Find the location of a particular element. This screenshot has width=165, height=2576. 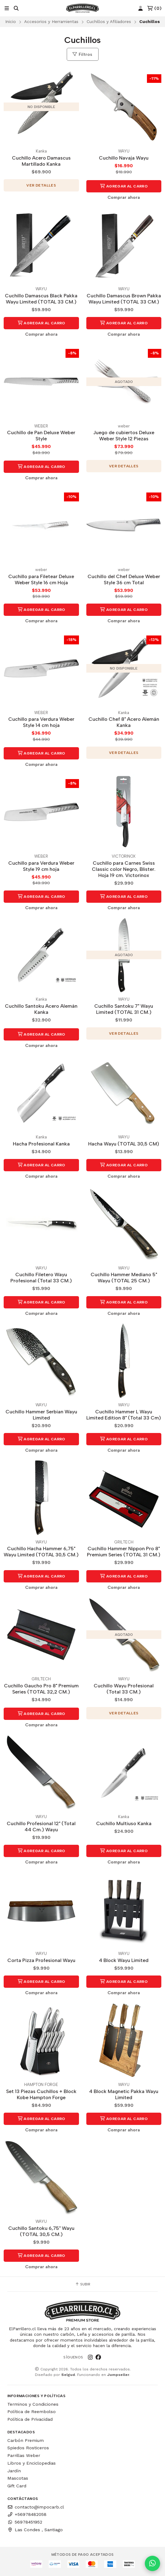

Cuchillo Wayu Profesional (Total 33 CM.) is located at coordinates (124, 1689).